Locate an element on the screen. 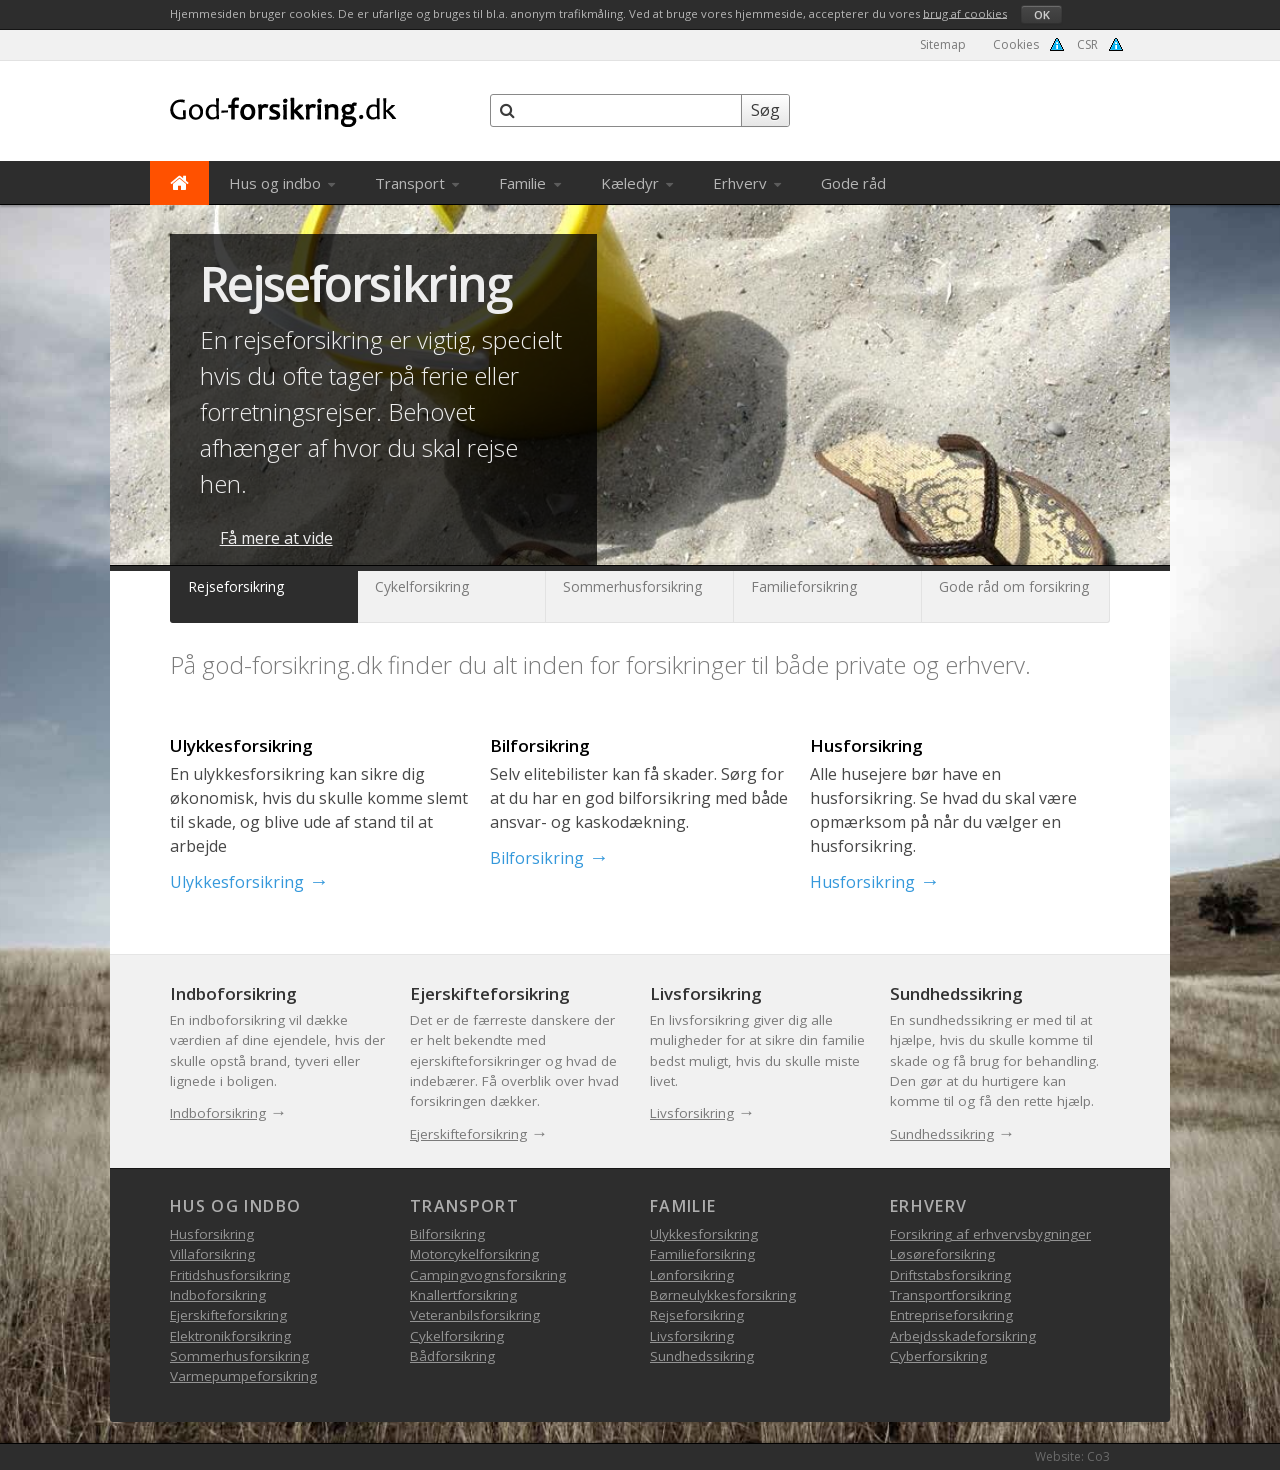 This screenshot has width=1280, height=1470. Transport is located at coordinates (417, 183).